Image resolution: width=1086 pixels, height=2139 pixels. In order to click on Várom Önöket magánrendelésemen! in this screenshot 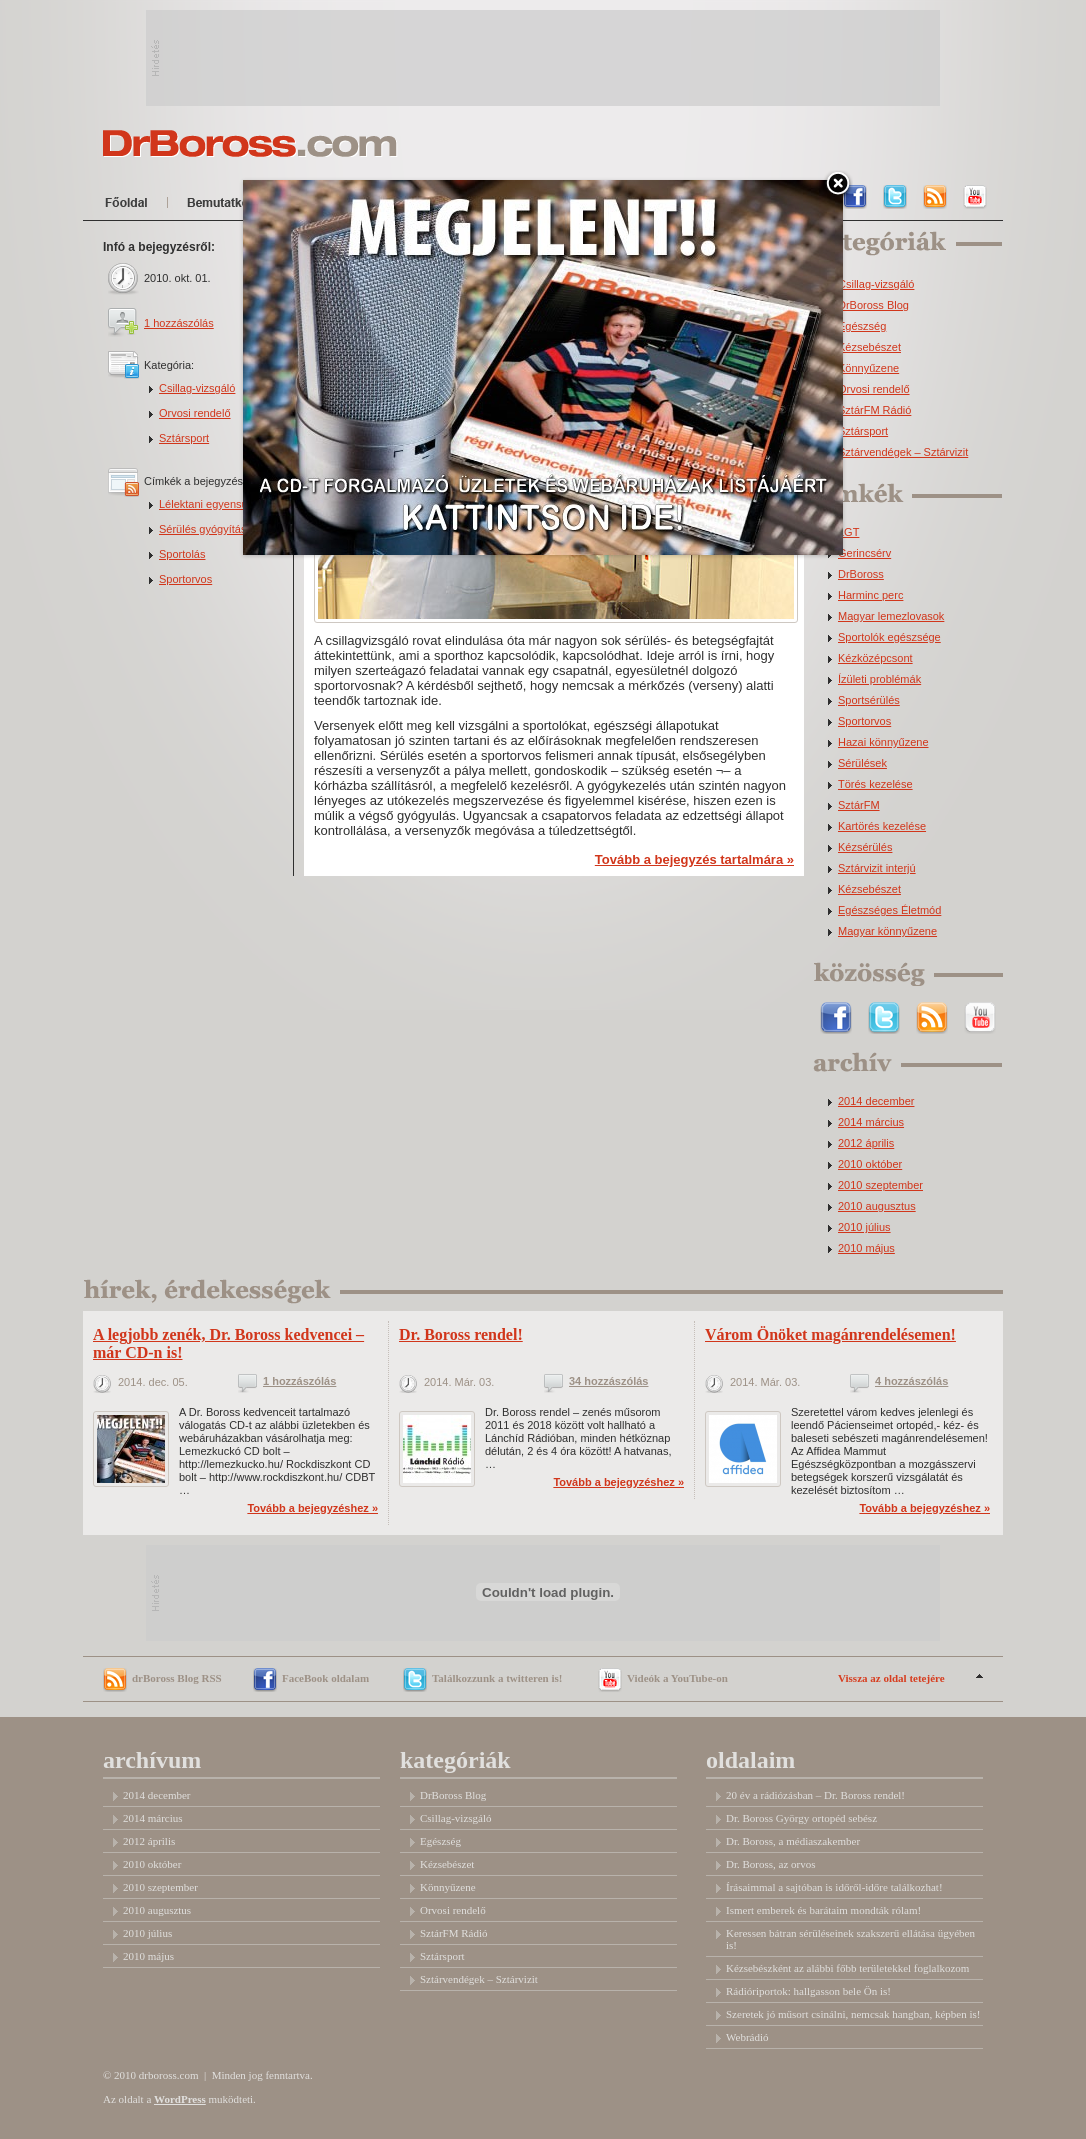, I will do `click(830, 1334)`.